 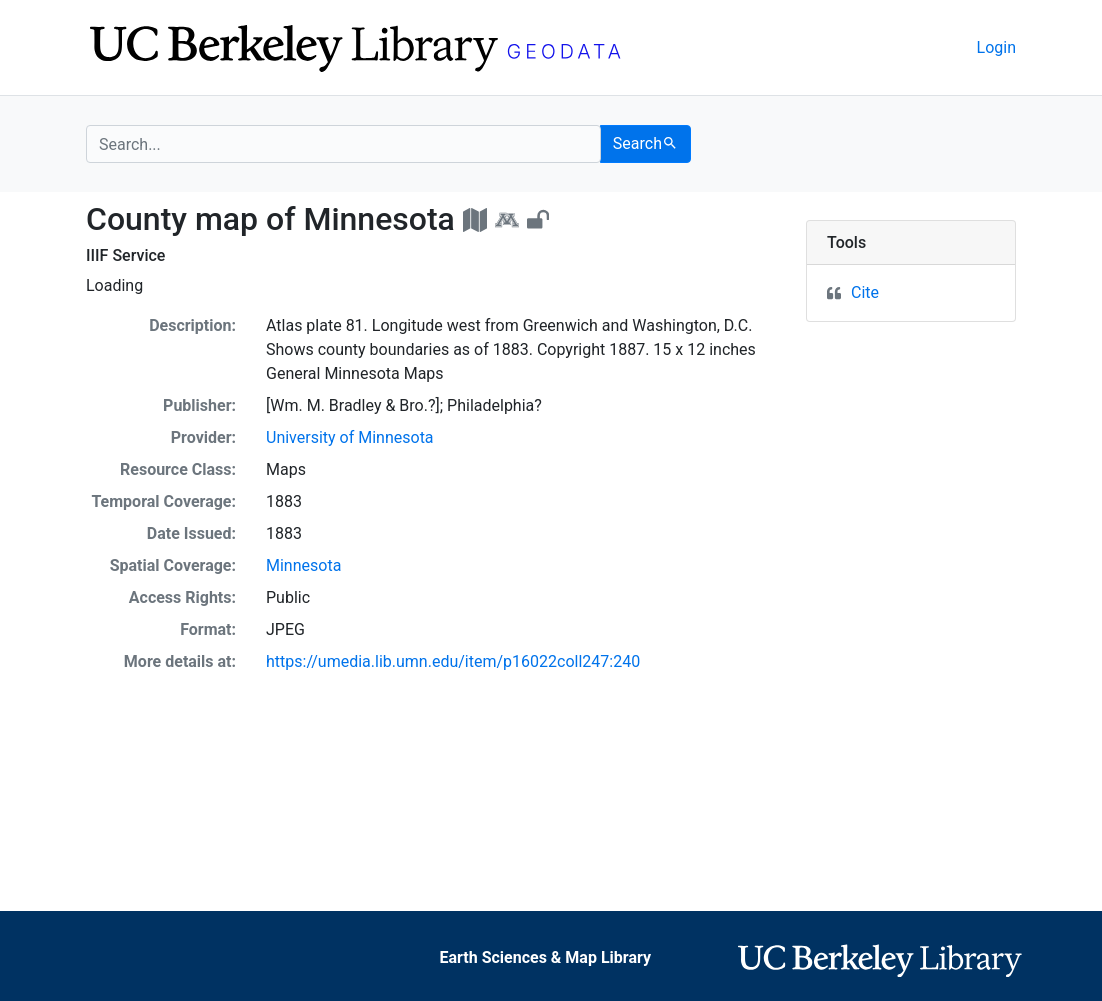 What do you see at coordinates (996, 47) in the screenshot?
I see `Login` at bounding box center [996, 47].